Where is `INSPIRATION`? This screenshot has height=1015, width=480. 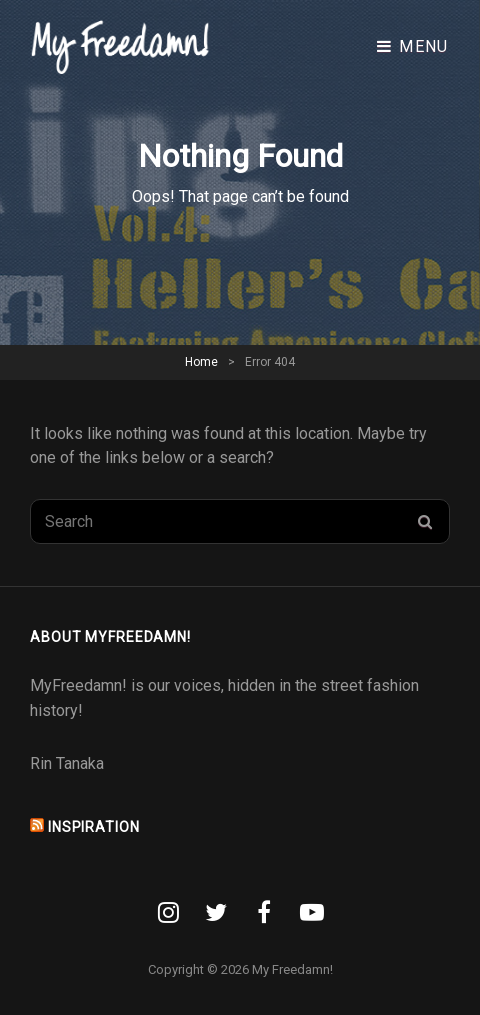 INSPIRATION is located at coordinates (94, 827).